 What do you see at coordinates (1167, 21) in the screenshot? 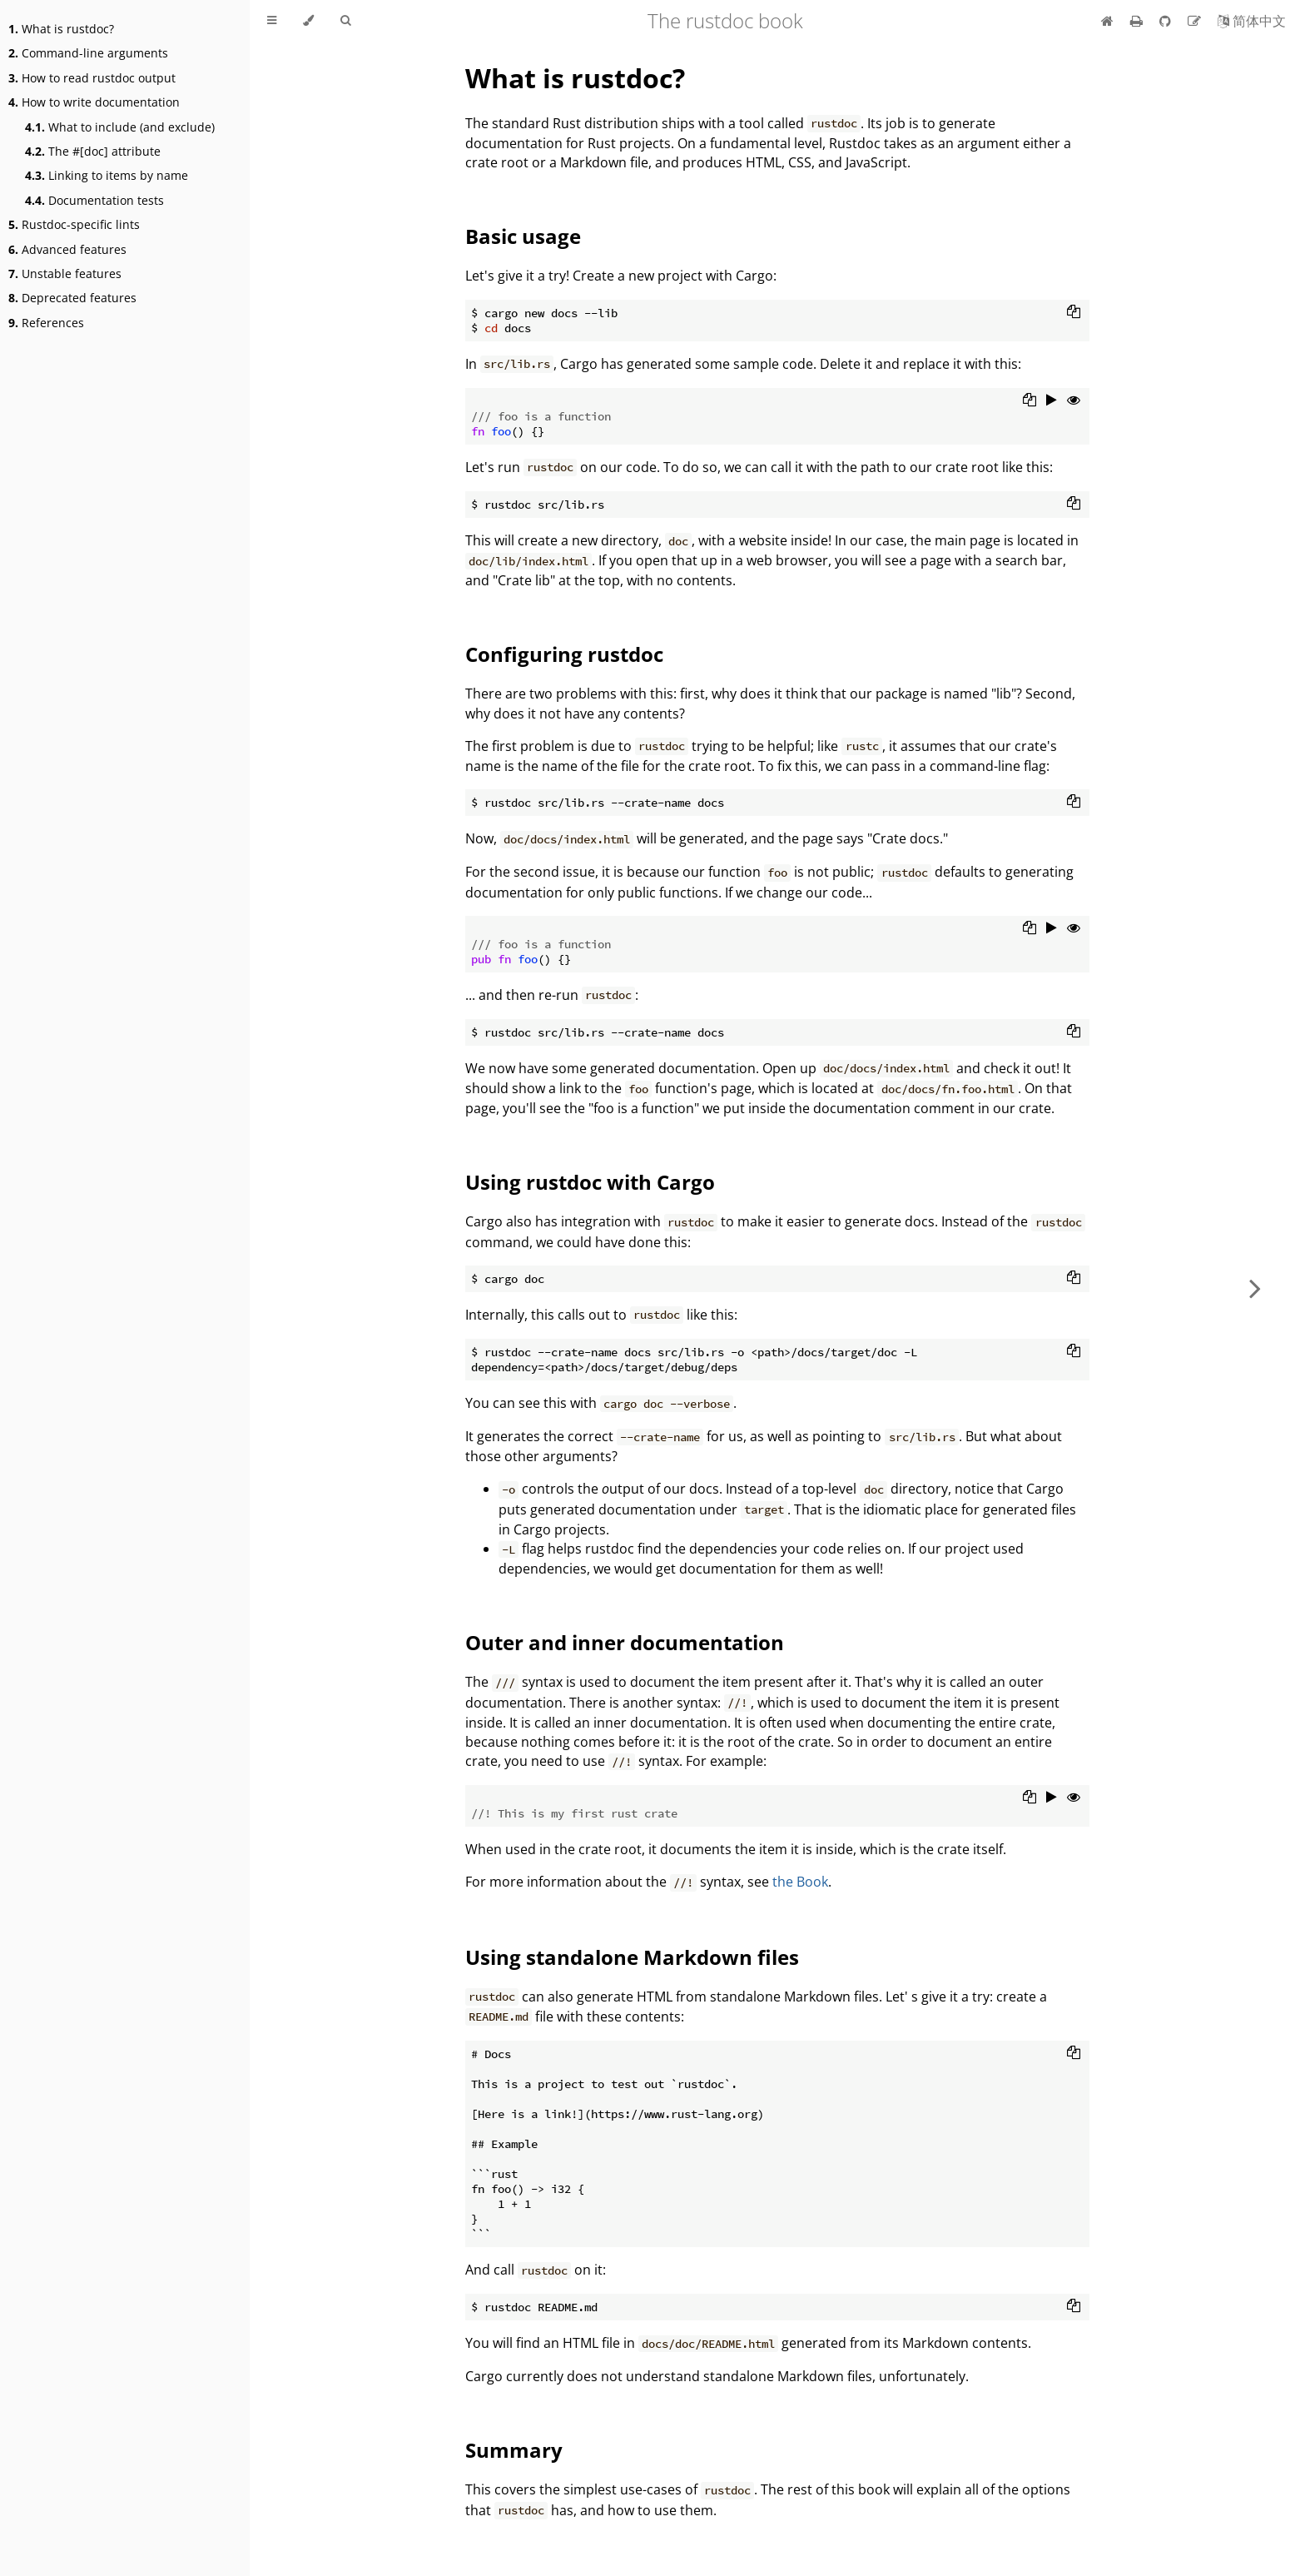
I see `[Git repository]` at bounding box center [1167, 21].